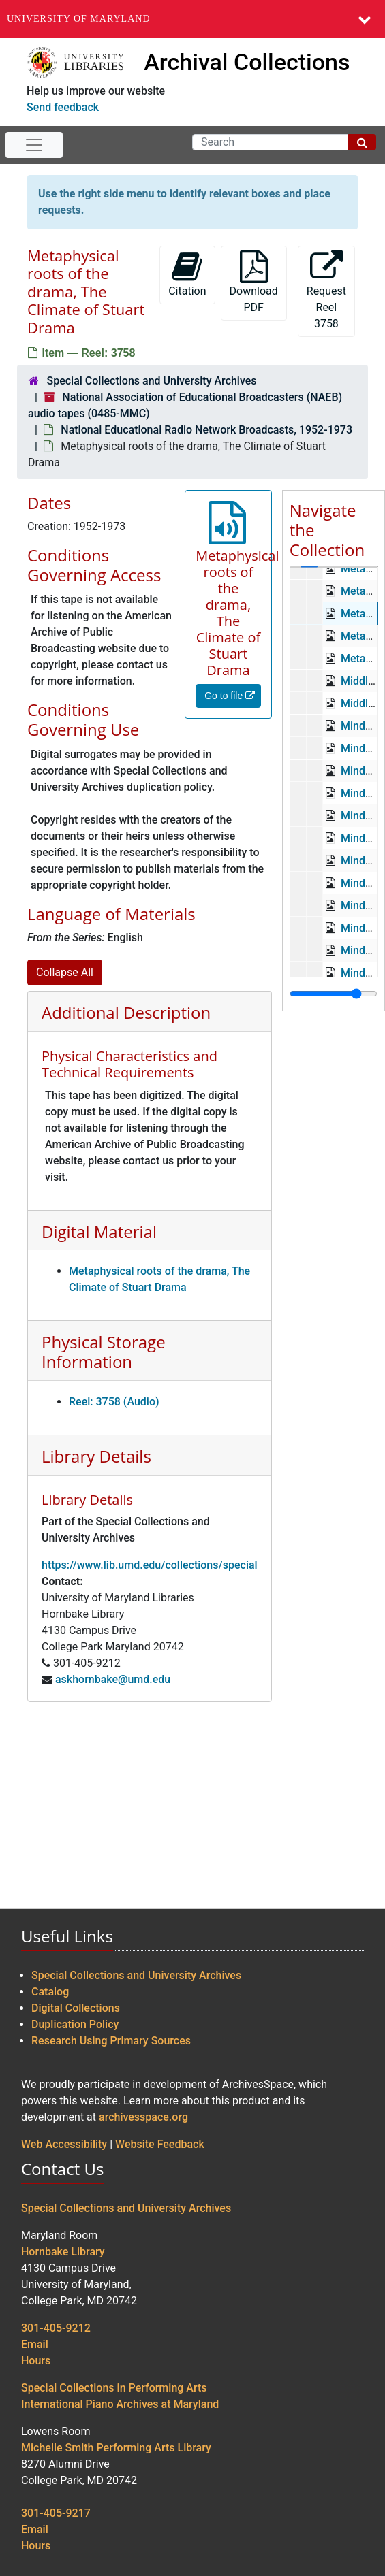 The height and width of the screenshot is (2576, 385). What do you see at coordinates (187, 273) in the screenshot?
I see `Citation` at bounding box center [187, 273].